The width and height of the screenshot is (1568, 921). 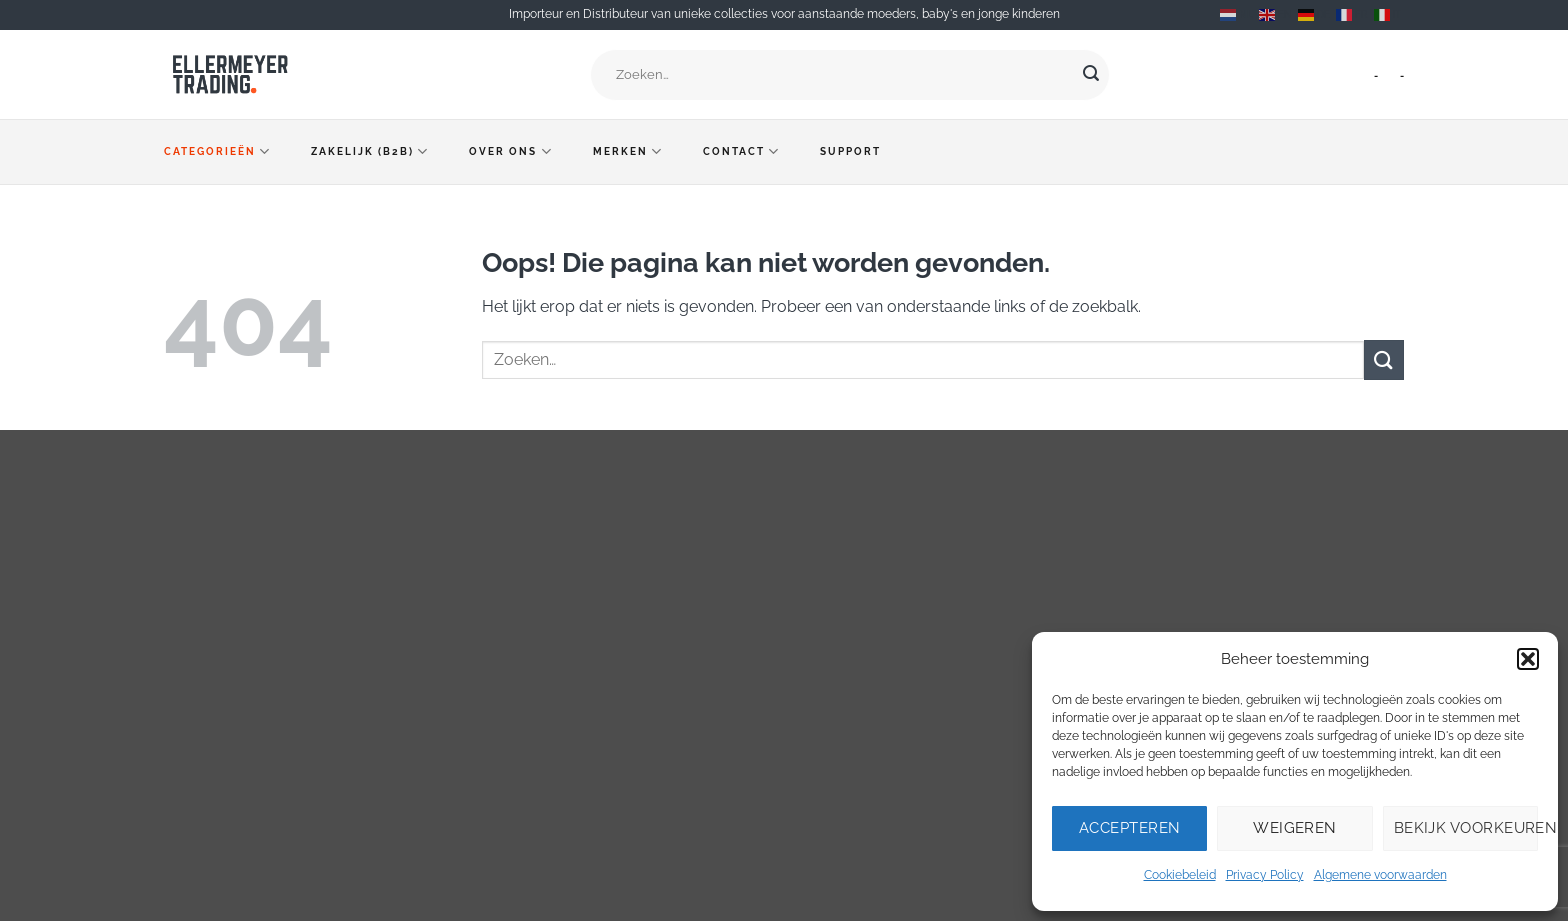 I want to click on Over ons, so click(x=510, y=151).